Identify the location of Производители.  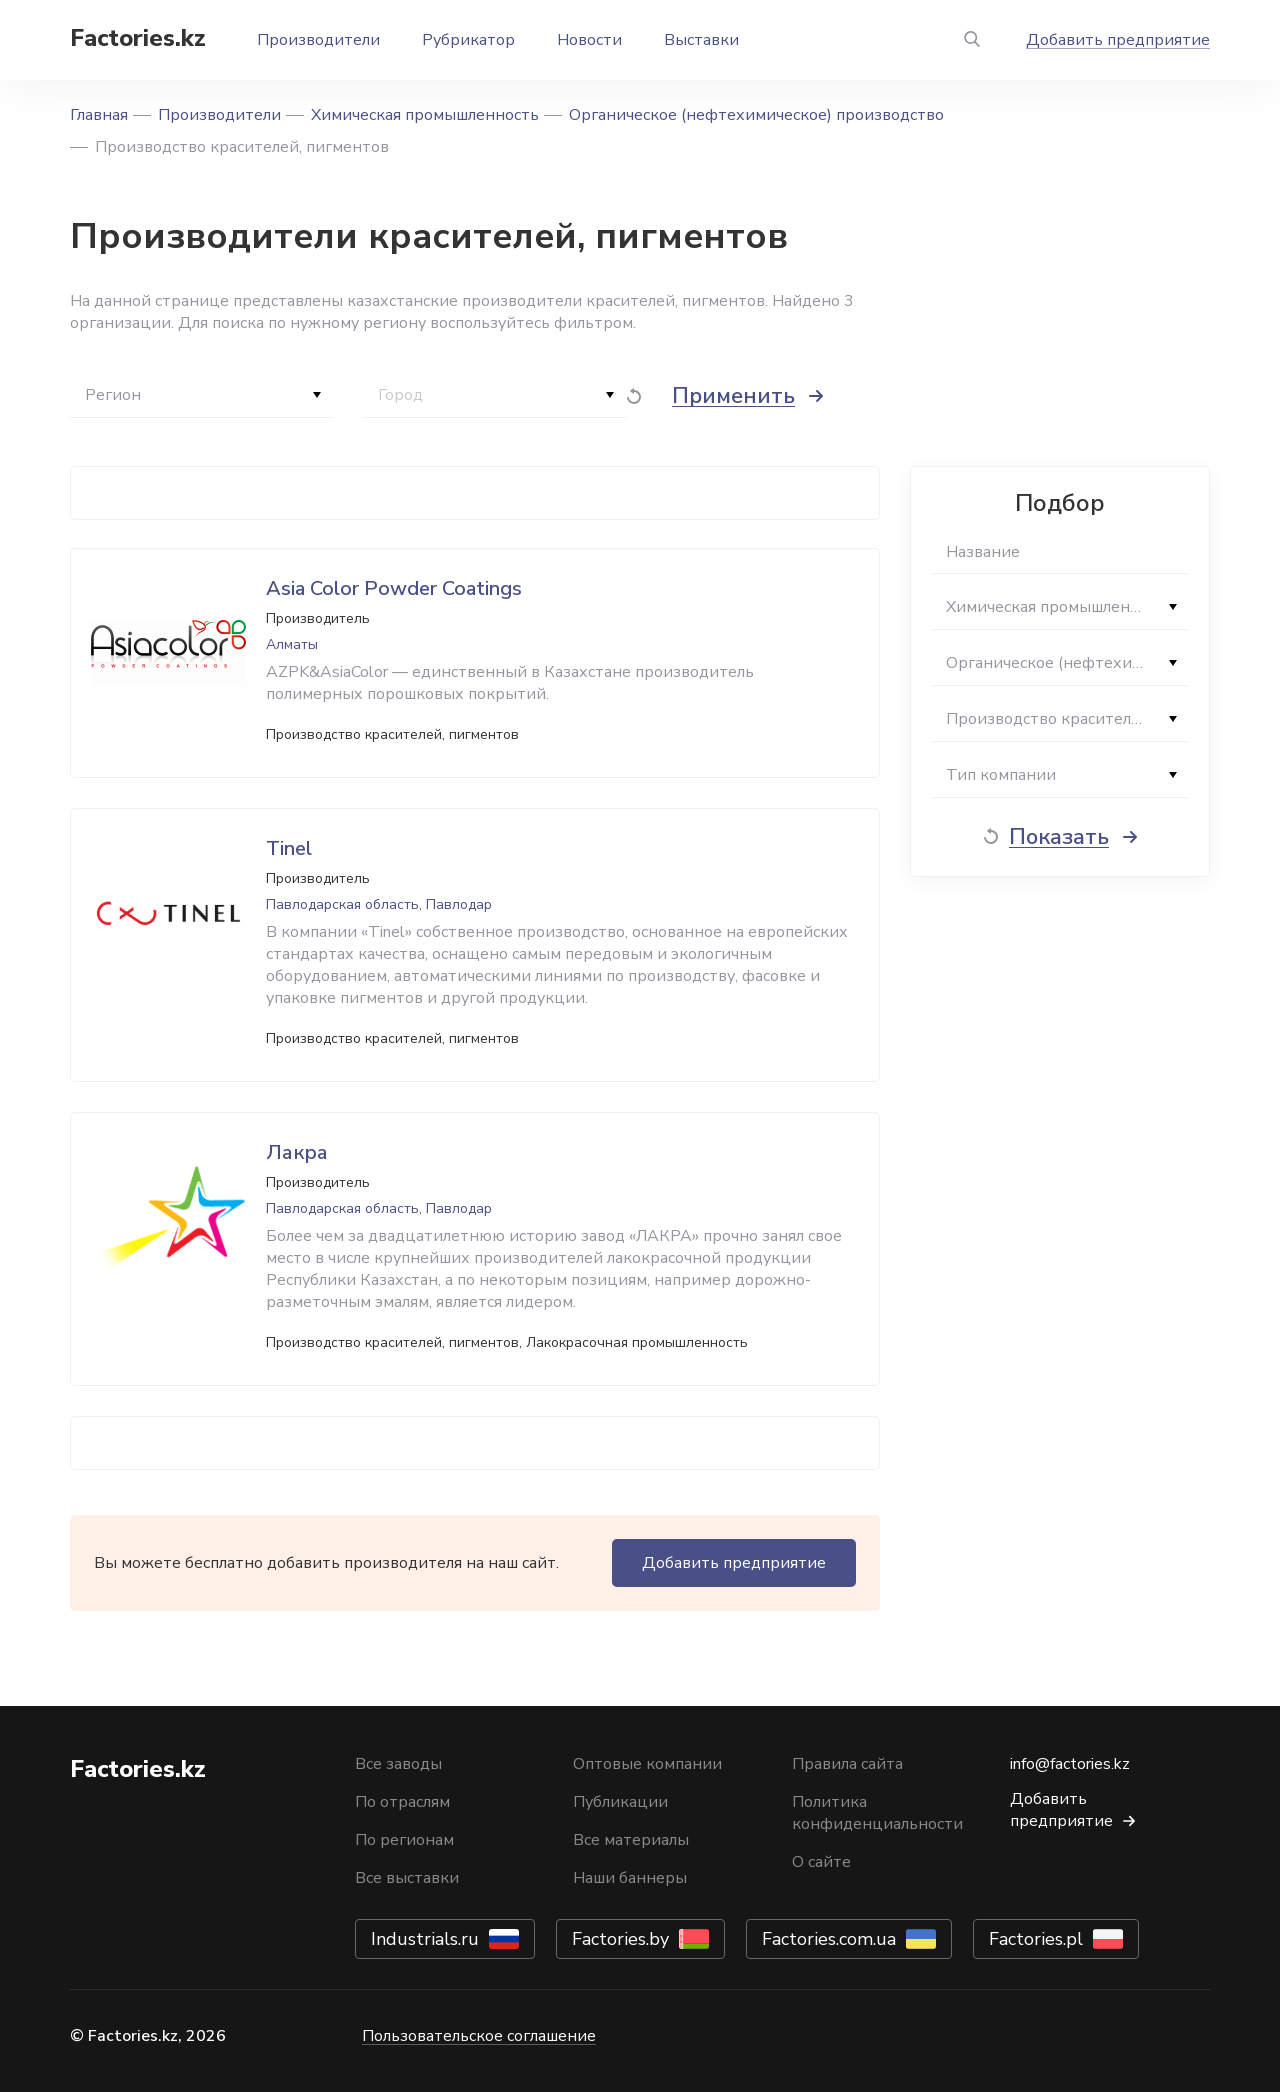
(318, 40).